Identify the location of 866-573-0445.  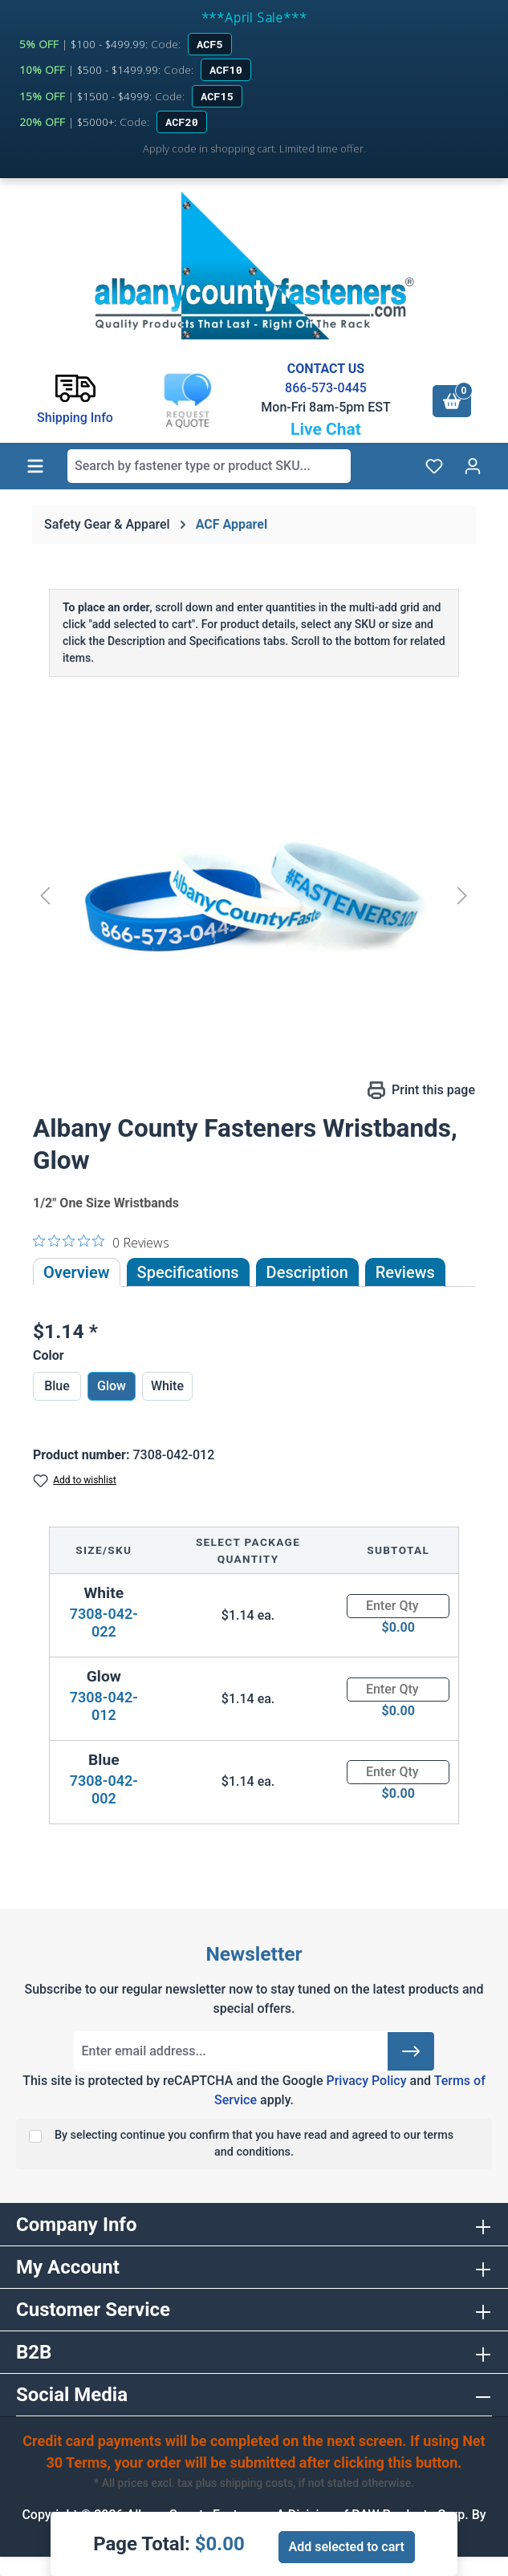
(326, 388).